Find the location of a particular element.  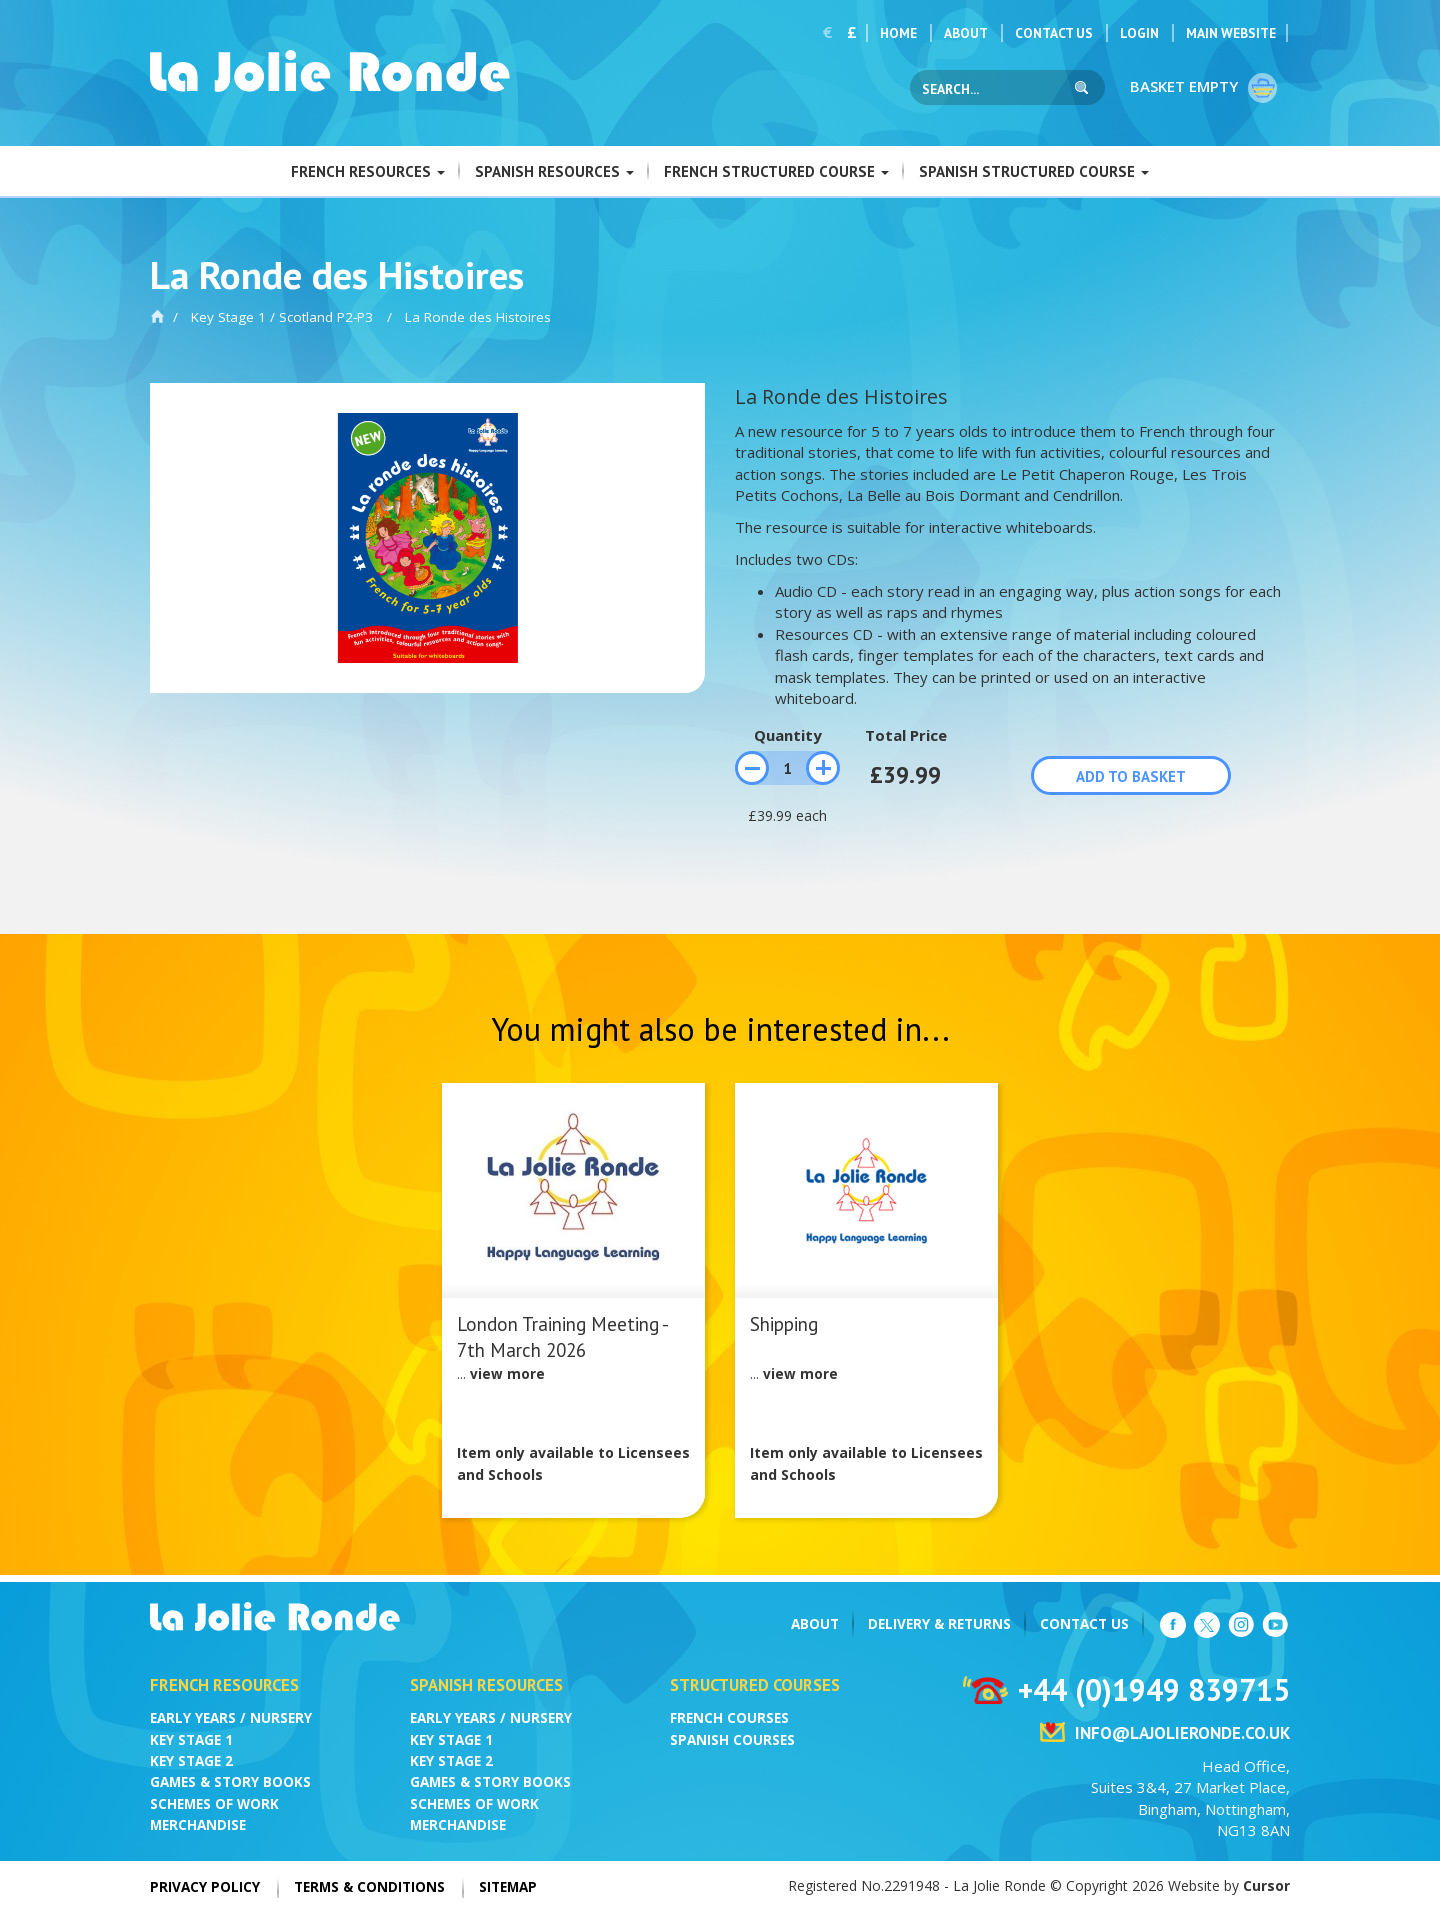

Privacy Policy is located at coordinates (205, 1887).